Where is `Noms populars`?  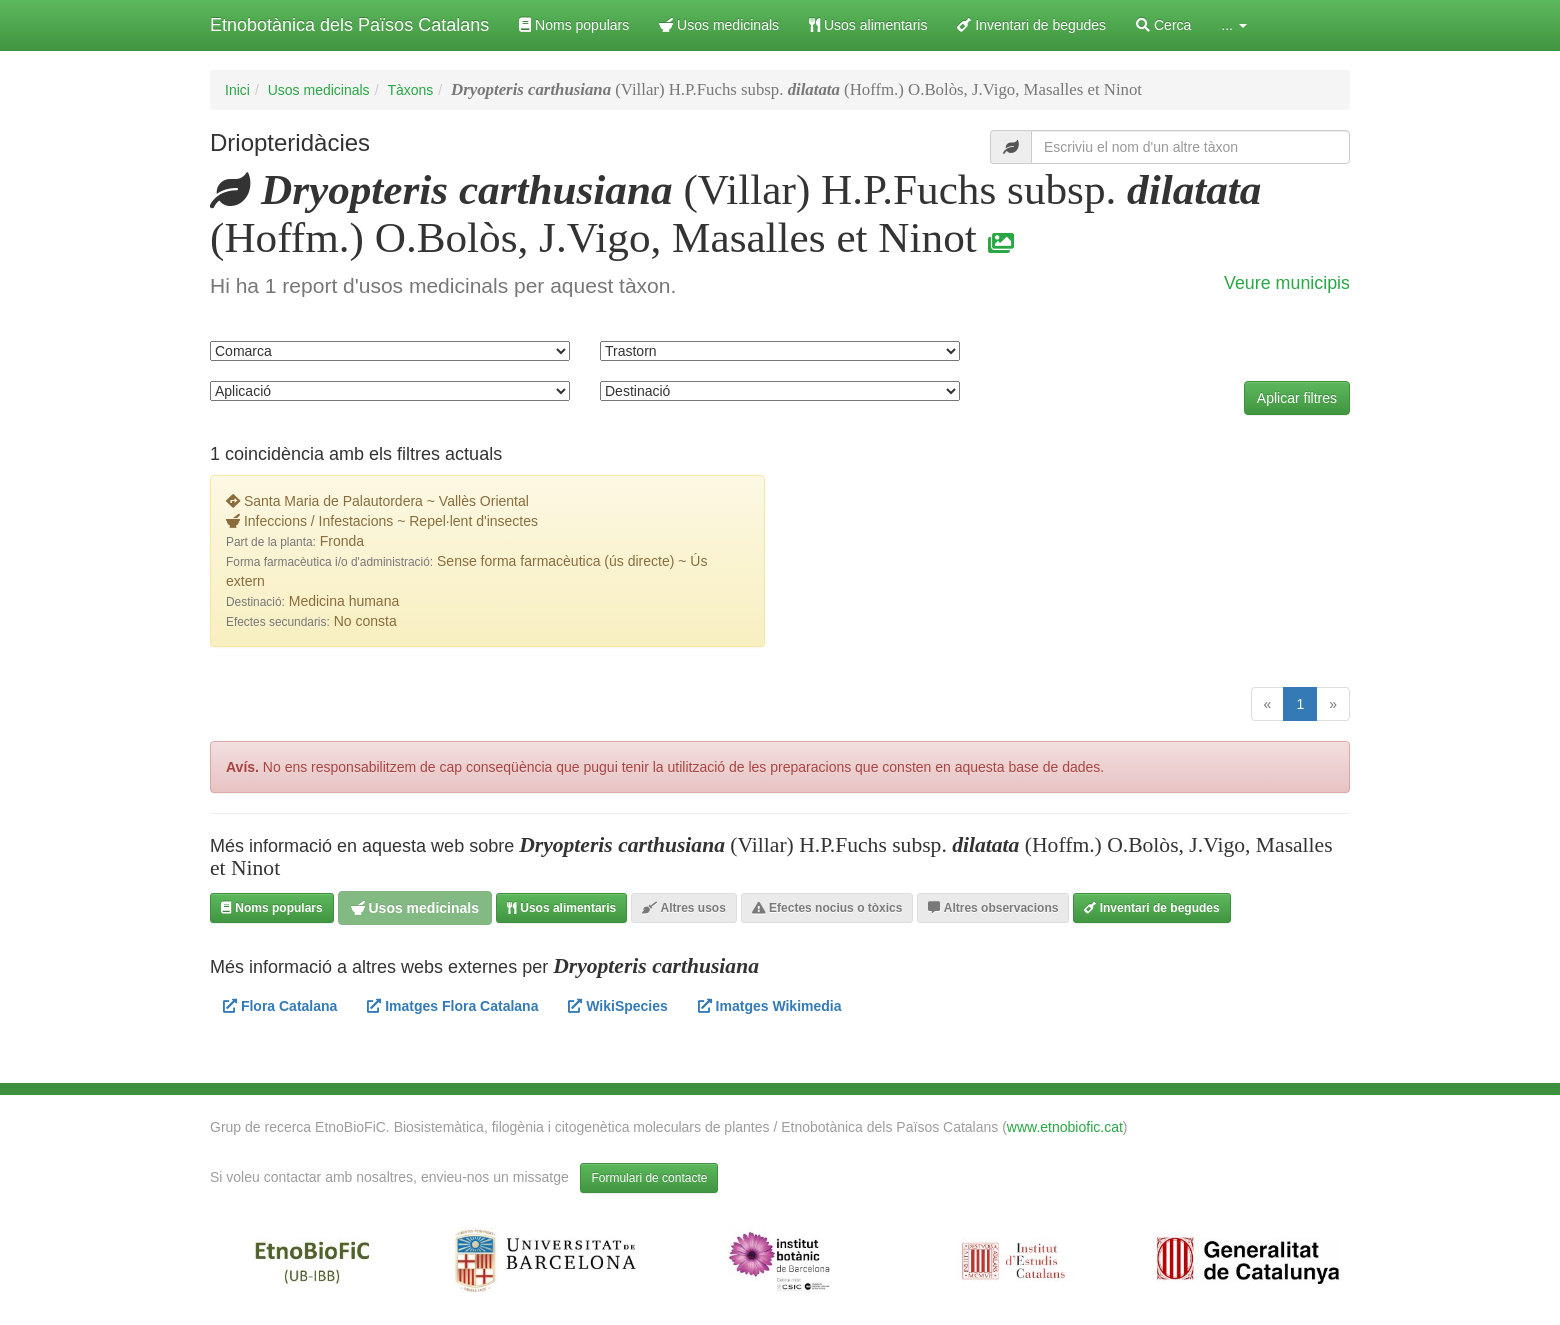
Noms populars is located at coordinates (574, 25).